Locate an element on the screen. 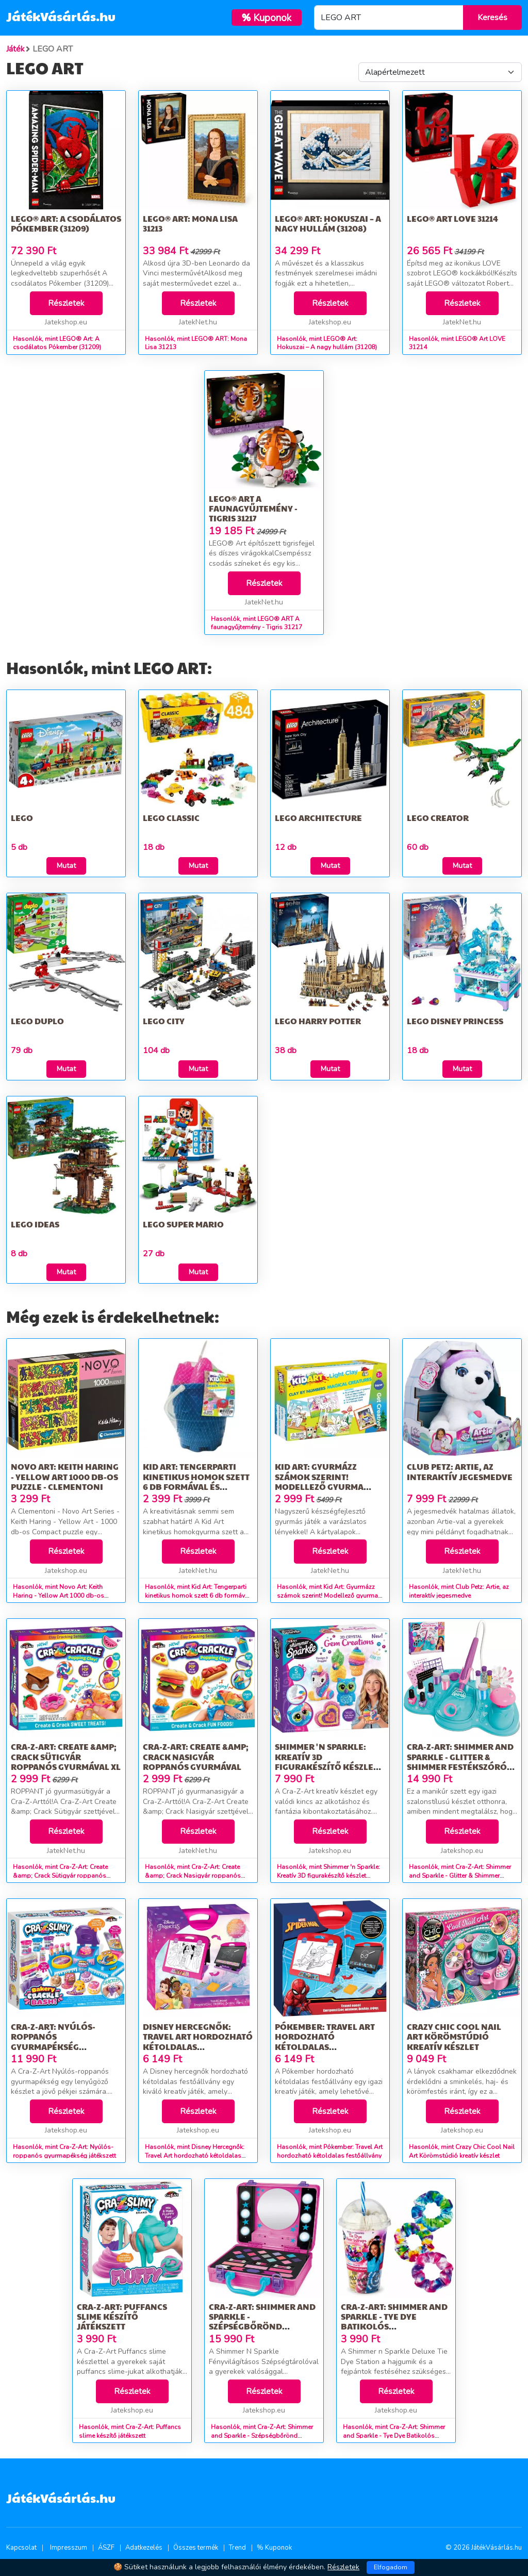 This screenshot has height=2576, width=528. Shimmer 'n Sparkle: Kreatív 3D figurakészítő készlet kristályokkal - Cra-Z-Art is located at coordinates (326, 1766).